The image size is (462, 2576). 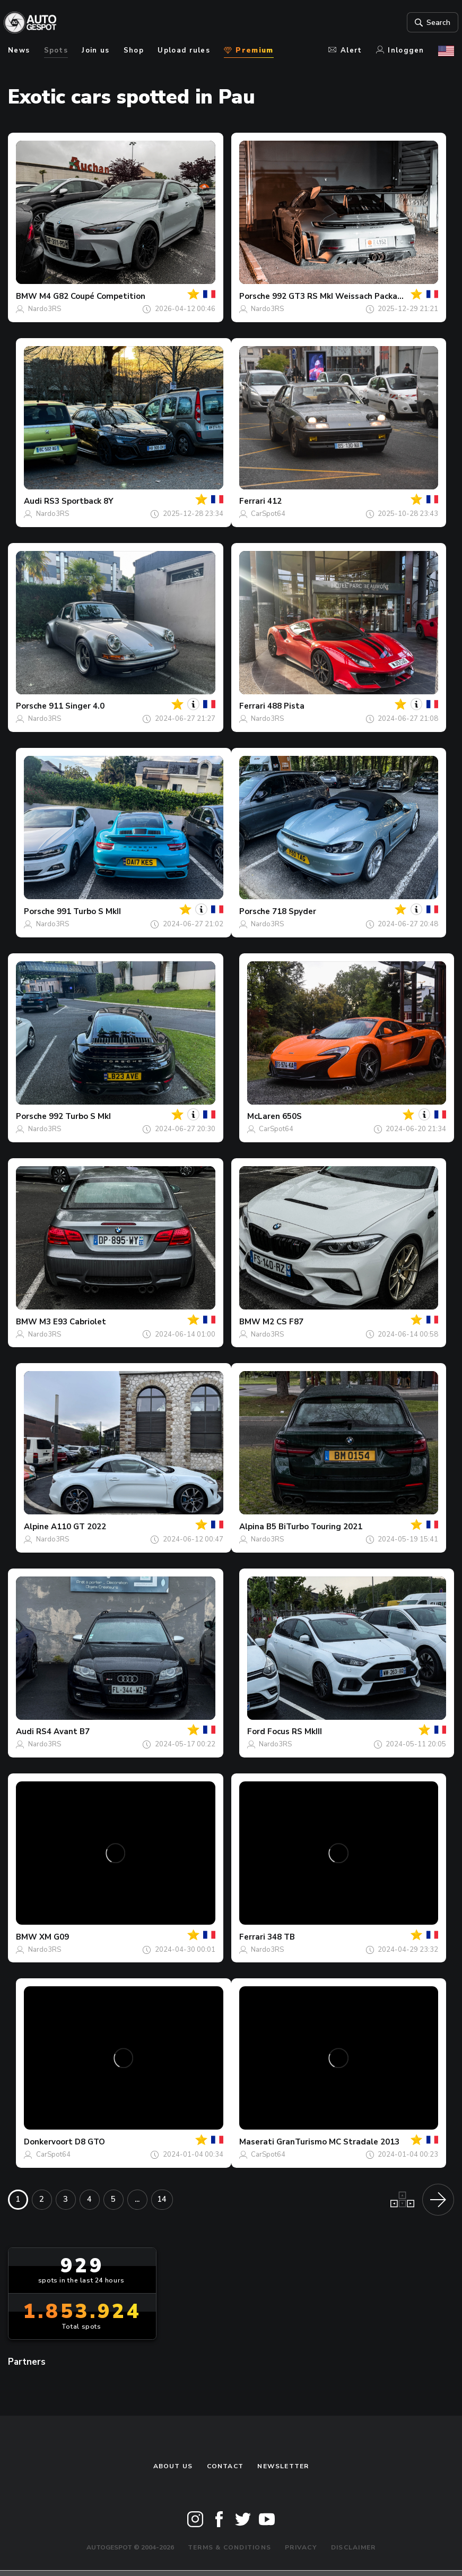 What do you see at coordinates (301, 2547) in the screenshot?
I see `Privacy` at bounding box center [301, 2547].